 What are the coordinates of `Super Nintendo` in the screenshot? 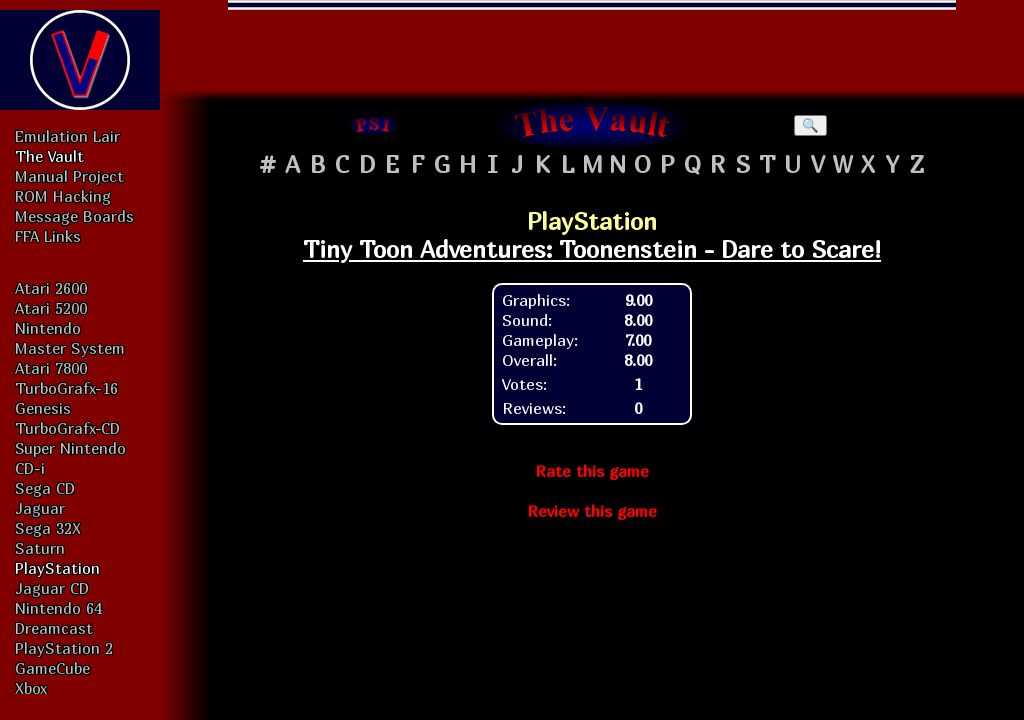 It's located at (70, 448).